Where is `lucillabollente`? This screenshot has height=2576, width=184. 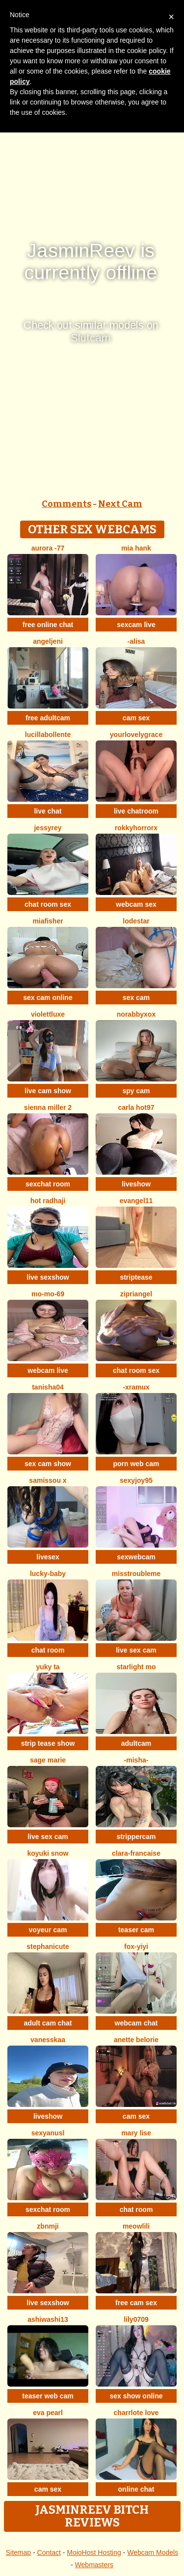
lucillabollente is located at coordinates (48, 734).